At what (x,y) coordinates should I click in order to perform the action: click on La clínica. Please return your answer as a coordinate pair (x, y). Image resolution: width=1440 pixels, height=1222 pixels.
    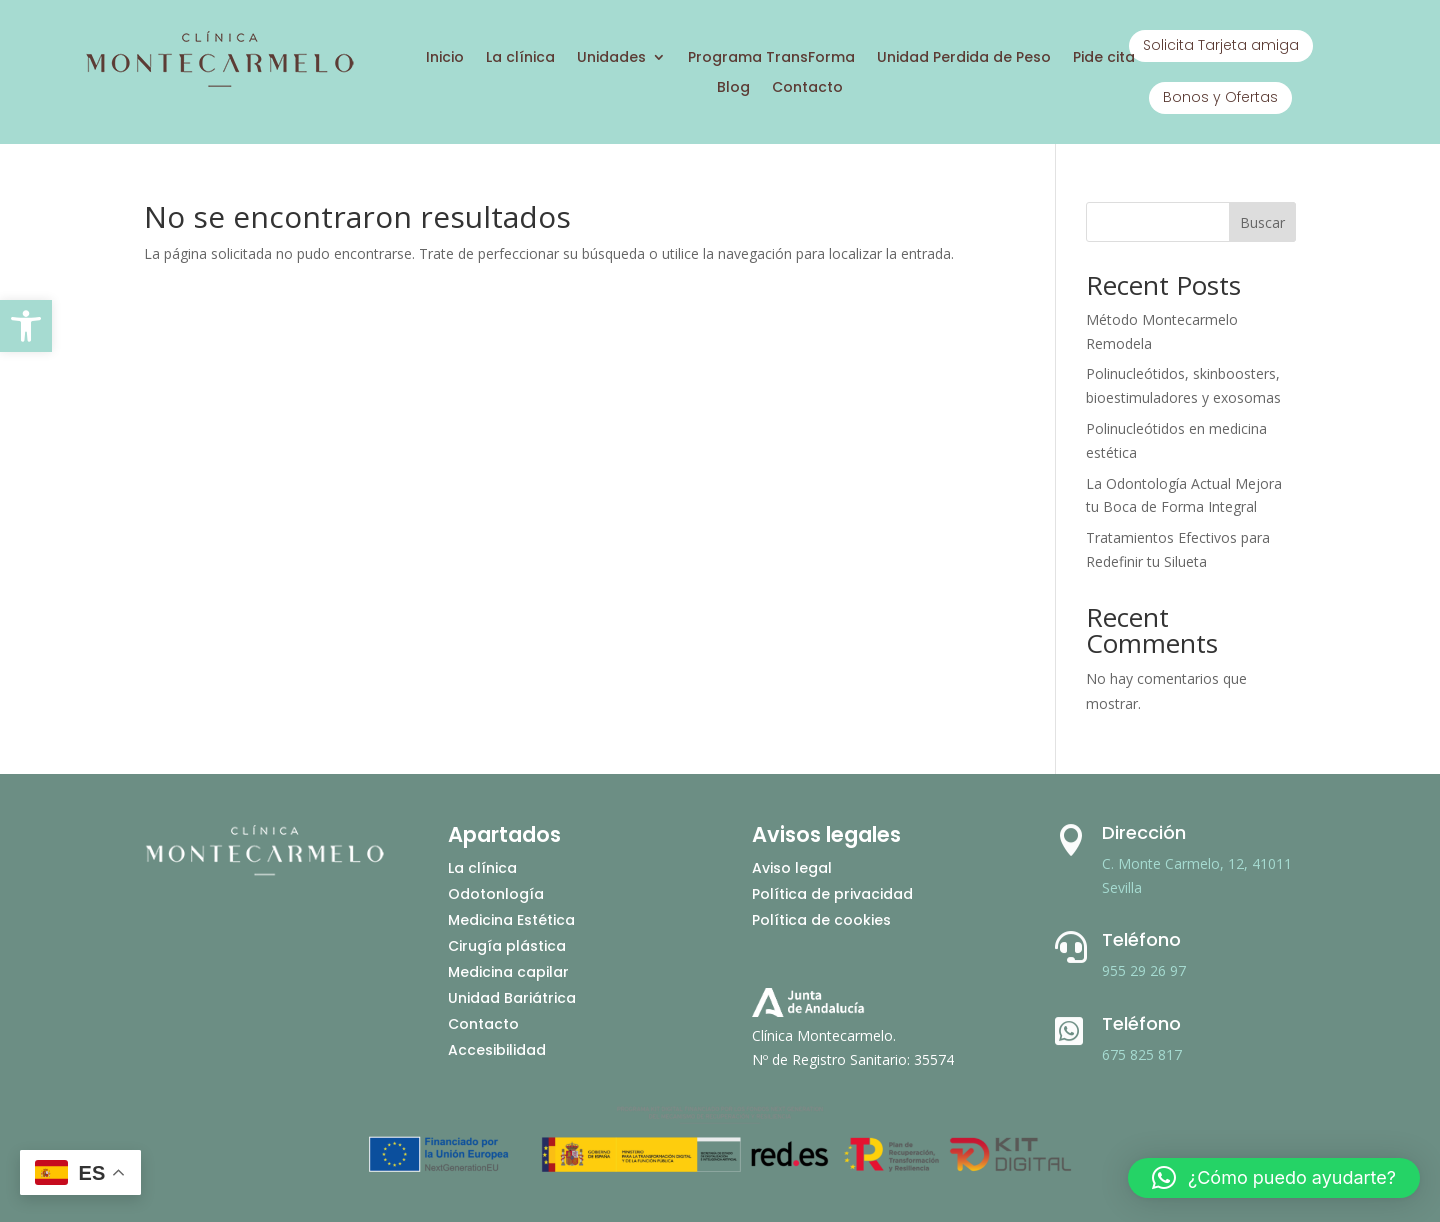
    Looking at the image, I should click on (520, 58).